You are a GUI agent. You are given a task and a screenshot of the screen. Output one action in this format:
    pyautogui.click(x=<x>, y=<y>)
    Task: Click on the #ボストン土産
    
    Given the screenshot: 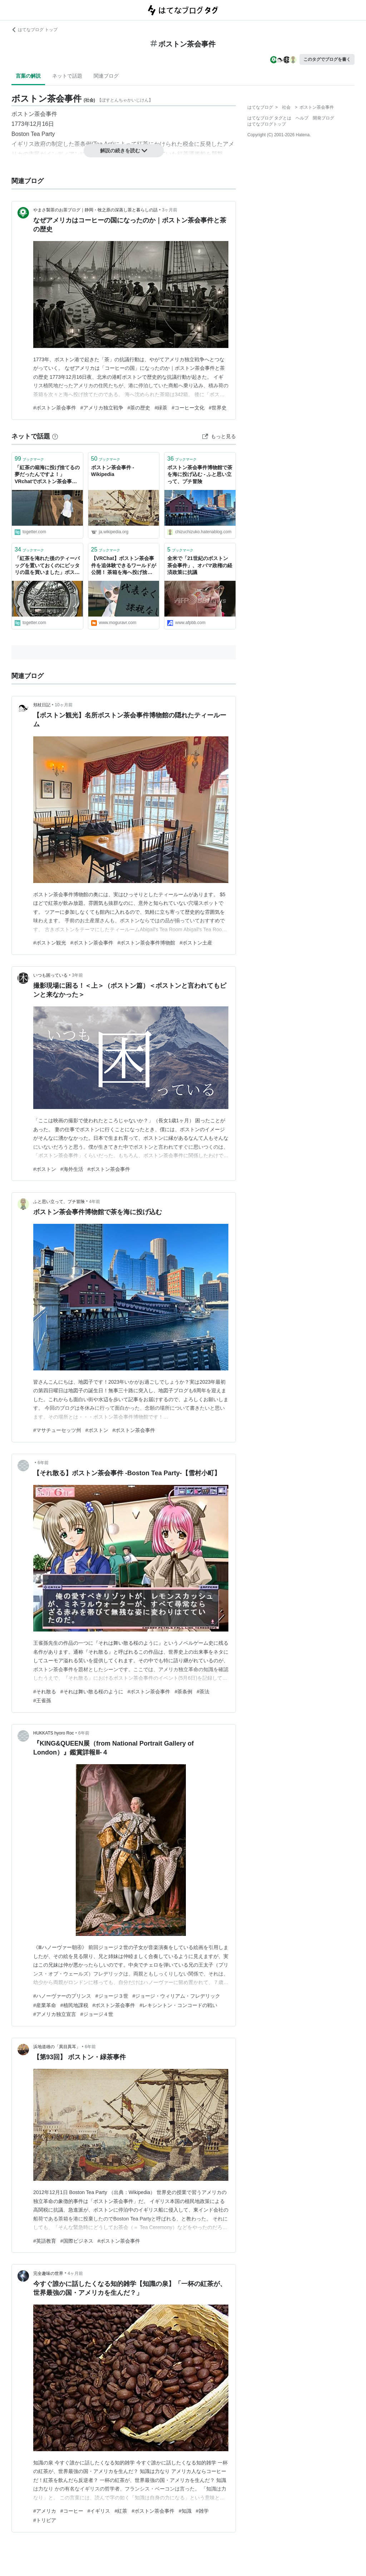 What is the action you would take?
    pyautogui.click(x=195, y=943)
    